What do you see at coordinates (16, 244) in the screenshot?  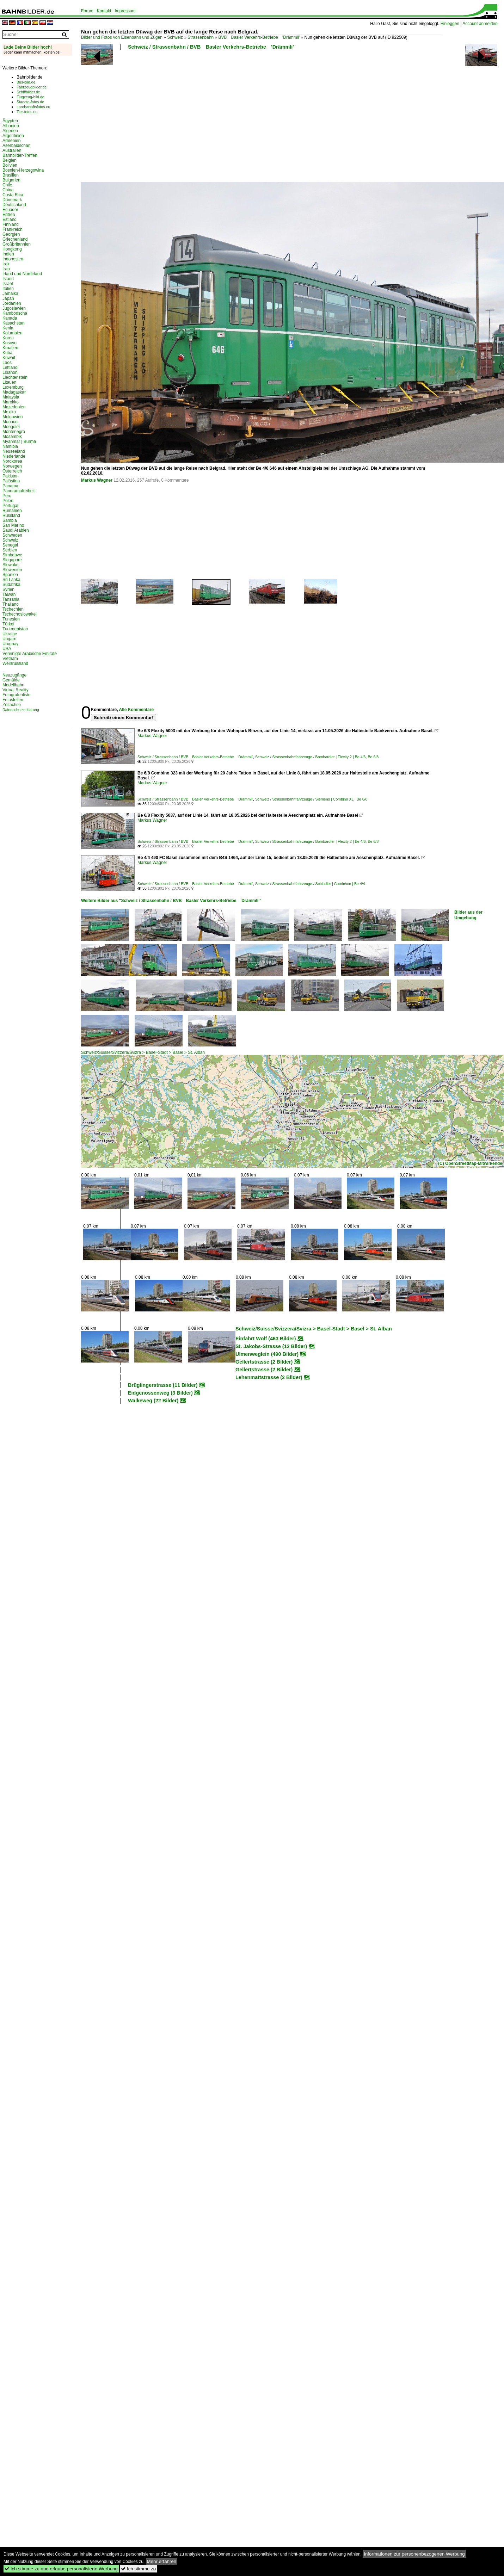 I see `Großbritannien` at bounding box center [16, 244].